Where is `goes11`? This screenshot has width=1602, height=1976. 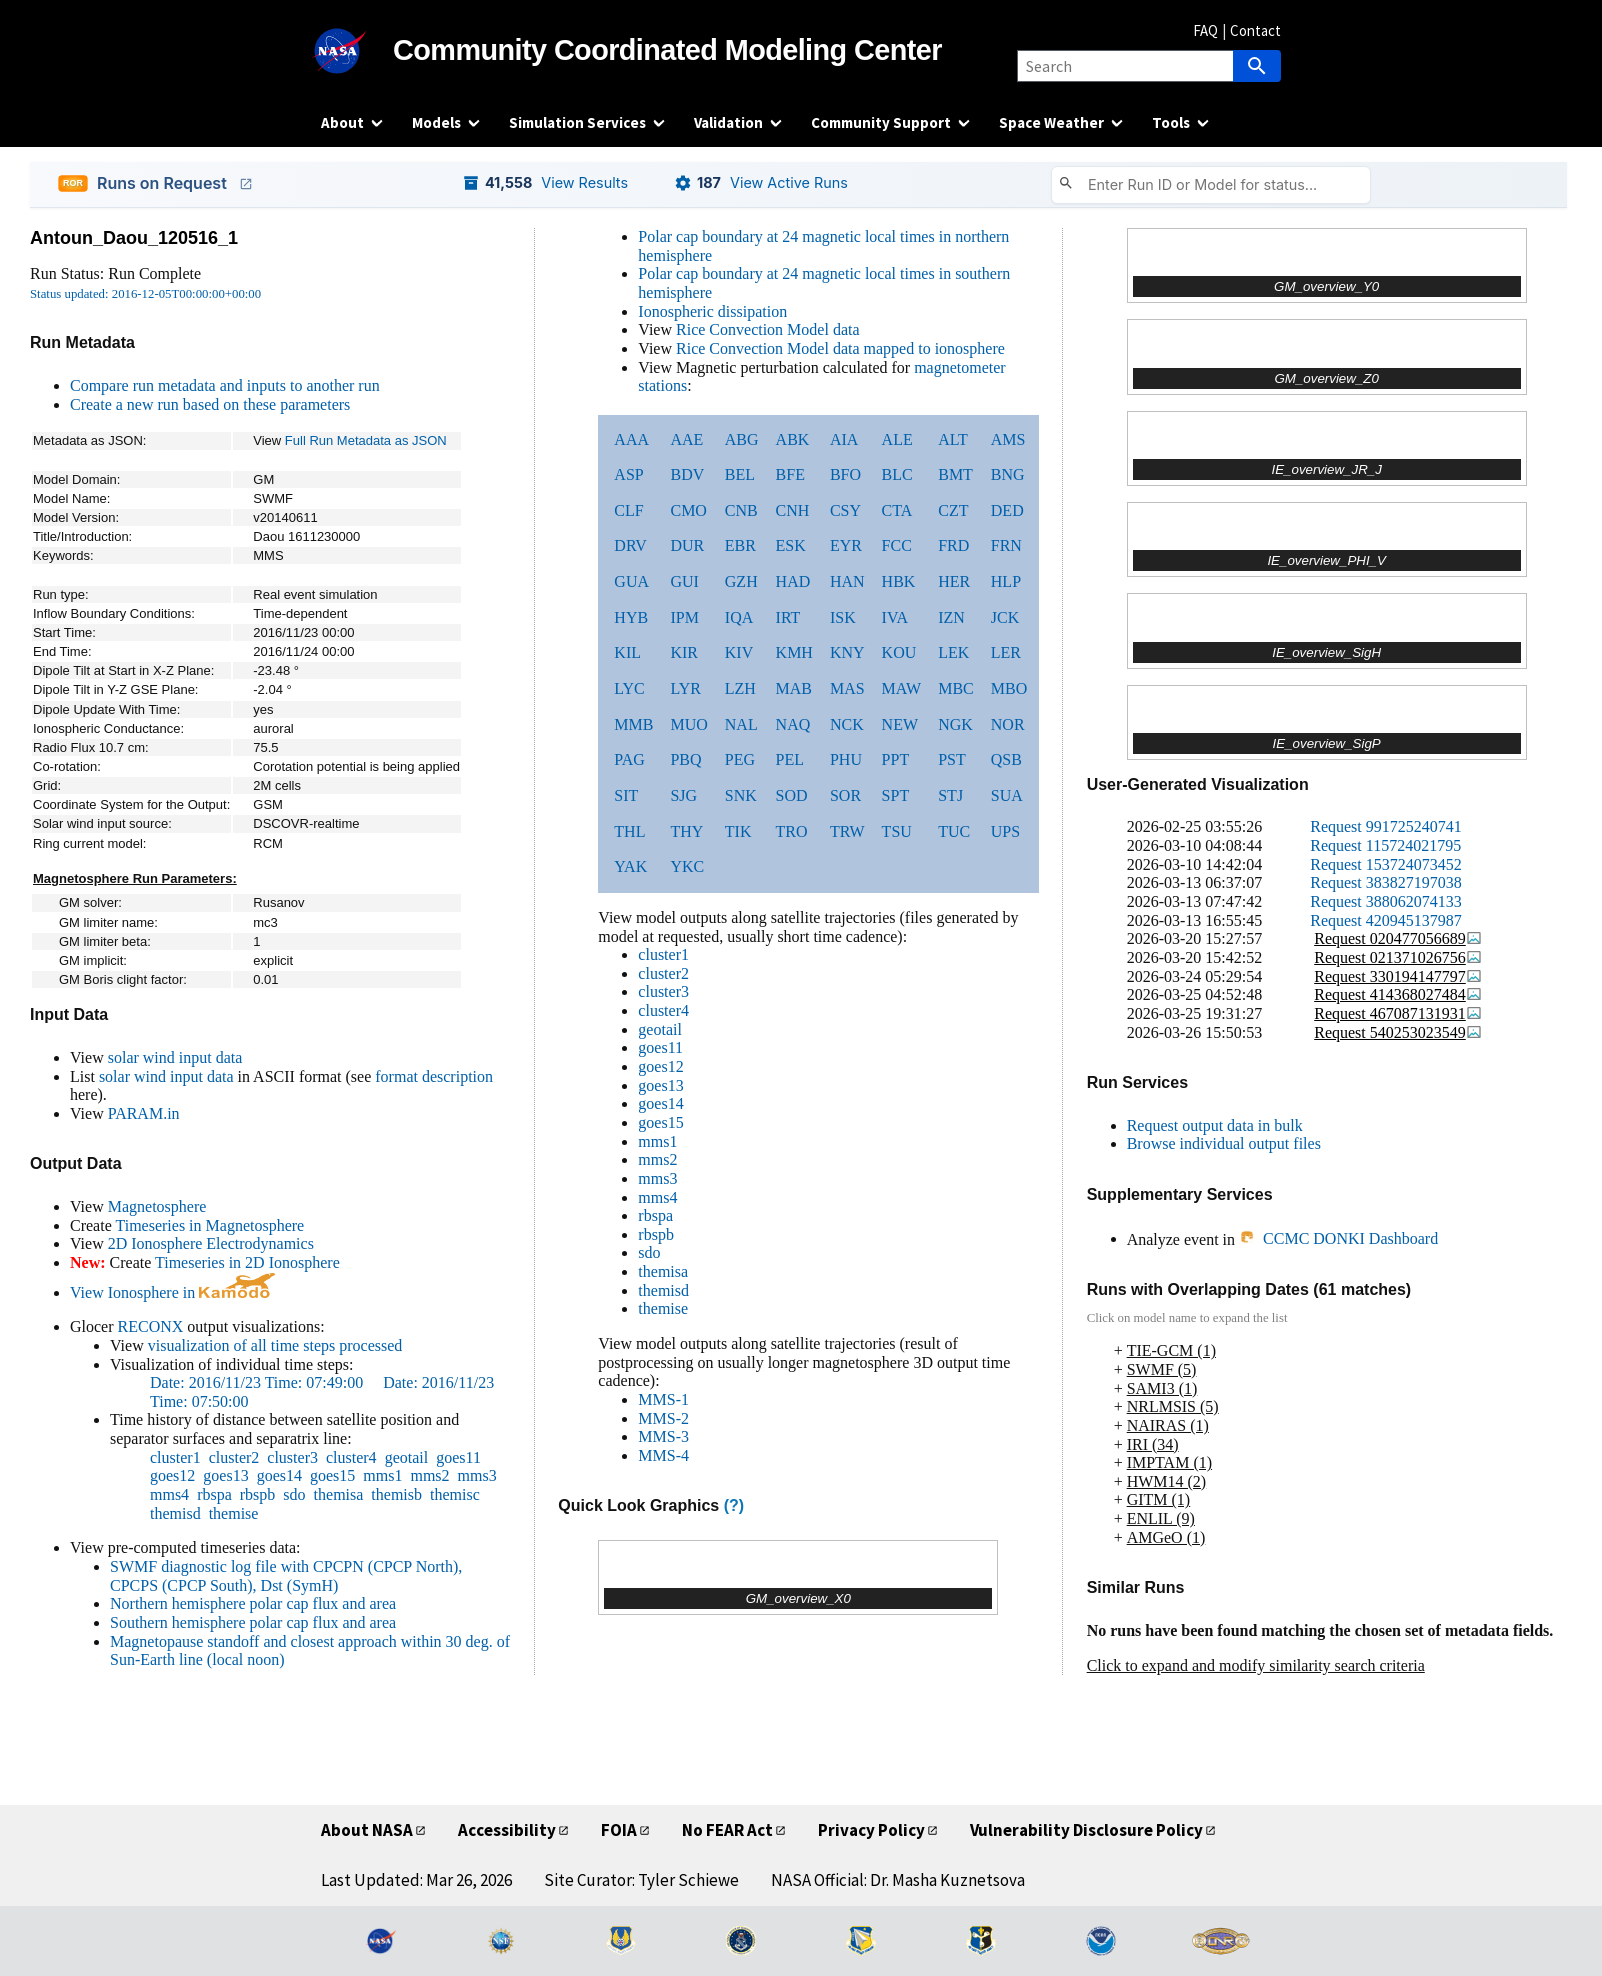
goes11 is located at coordinates (458, 1457).